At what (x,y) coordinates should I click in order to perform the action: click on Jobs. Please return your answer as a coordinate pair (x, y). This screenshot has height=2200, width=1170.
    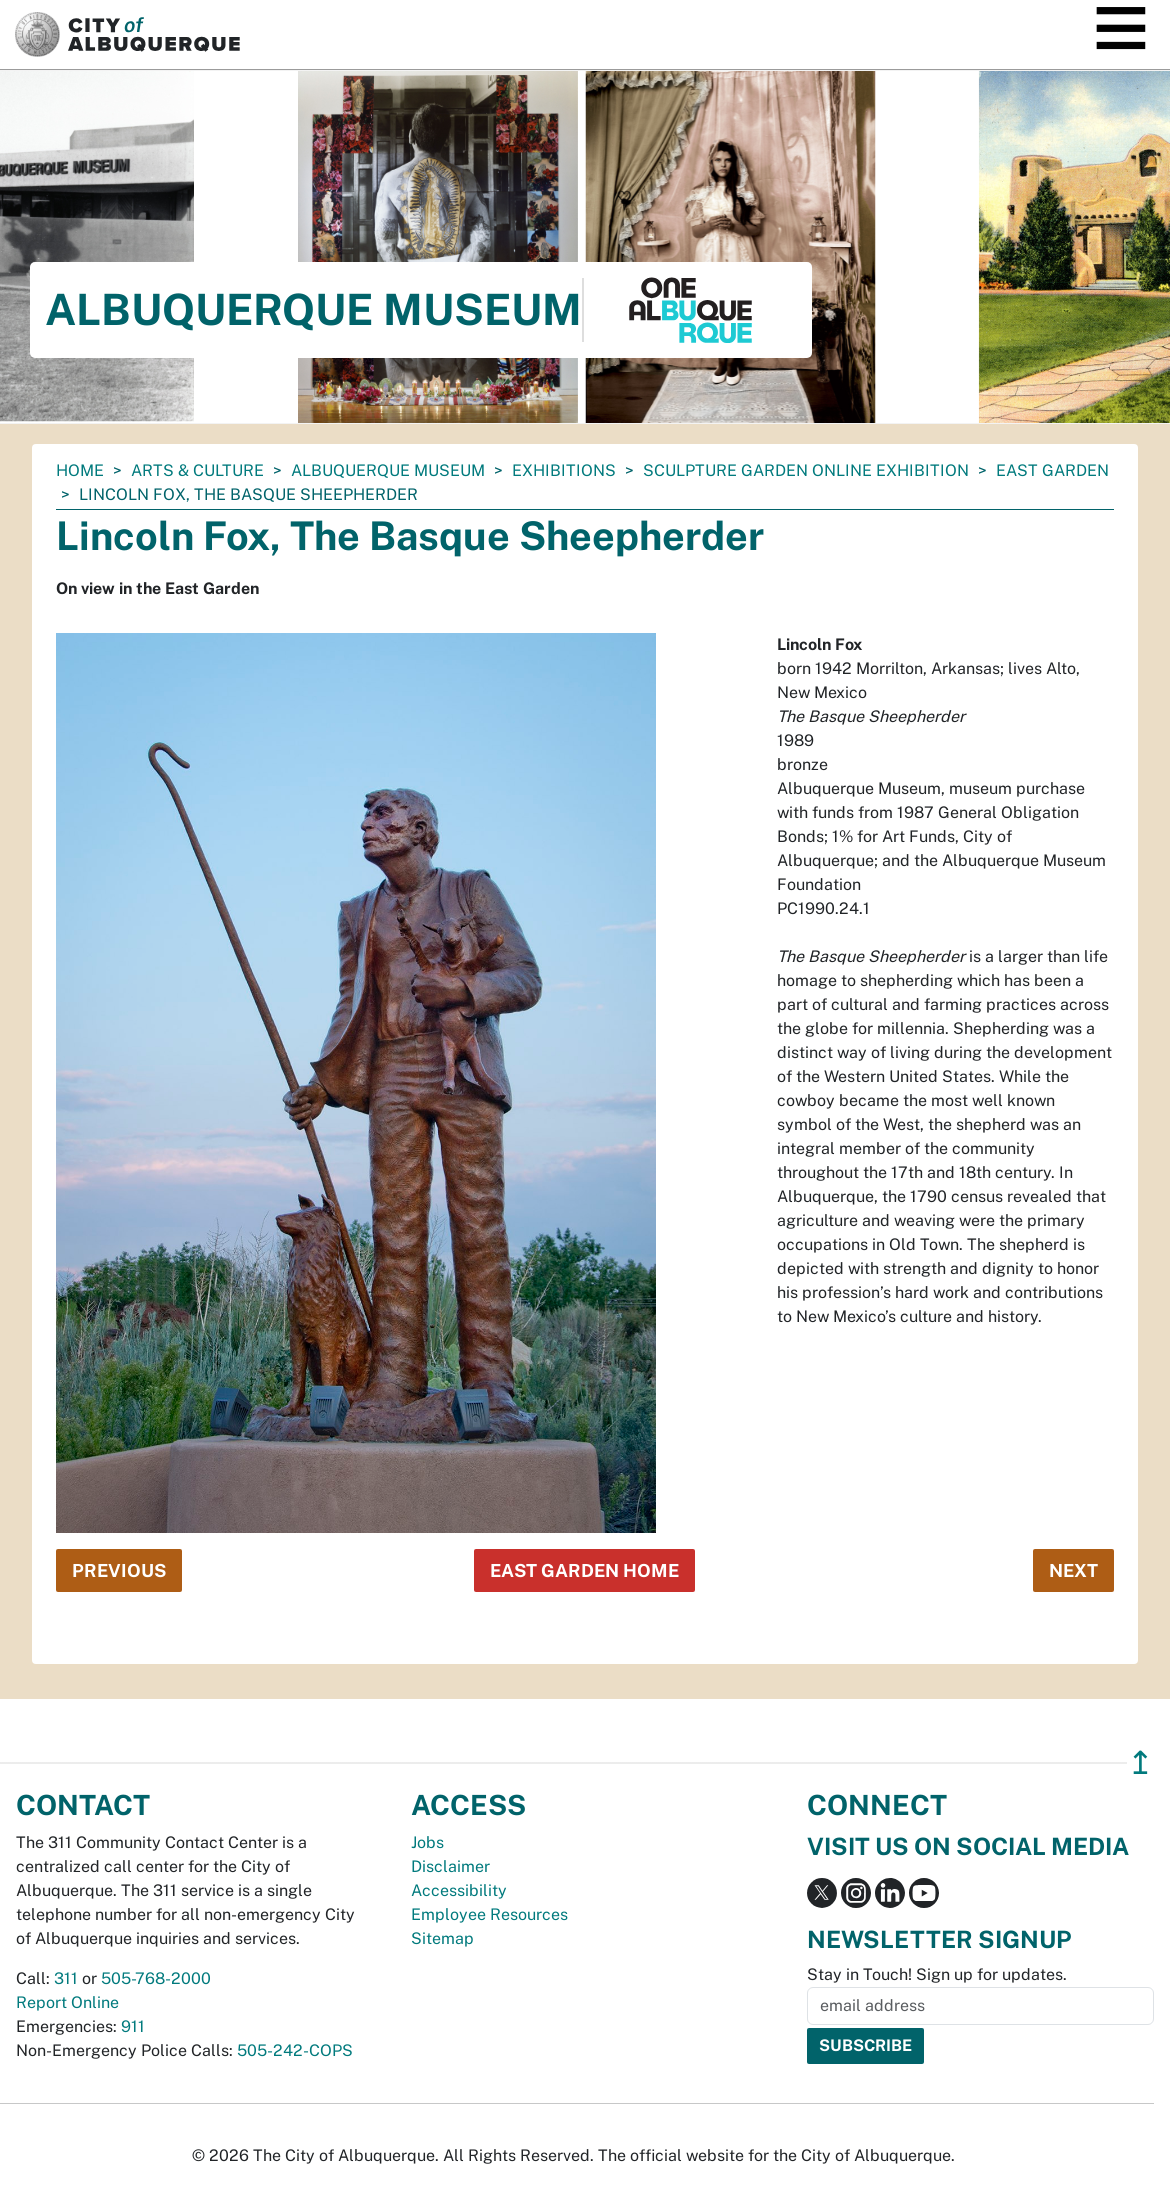
    Looking at the image, I should click on (427, 1842).